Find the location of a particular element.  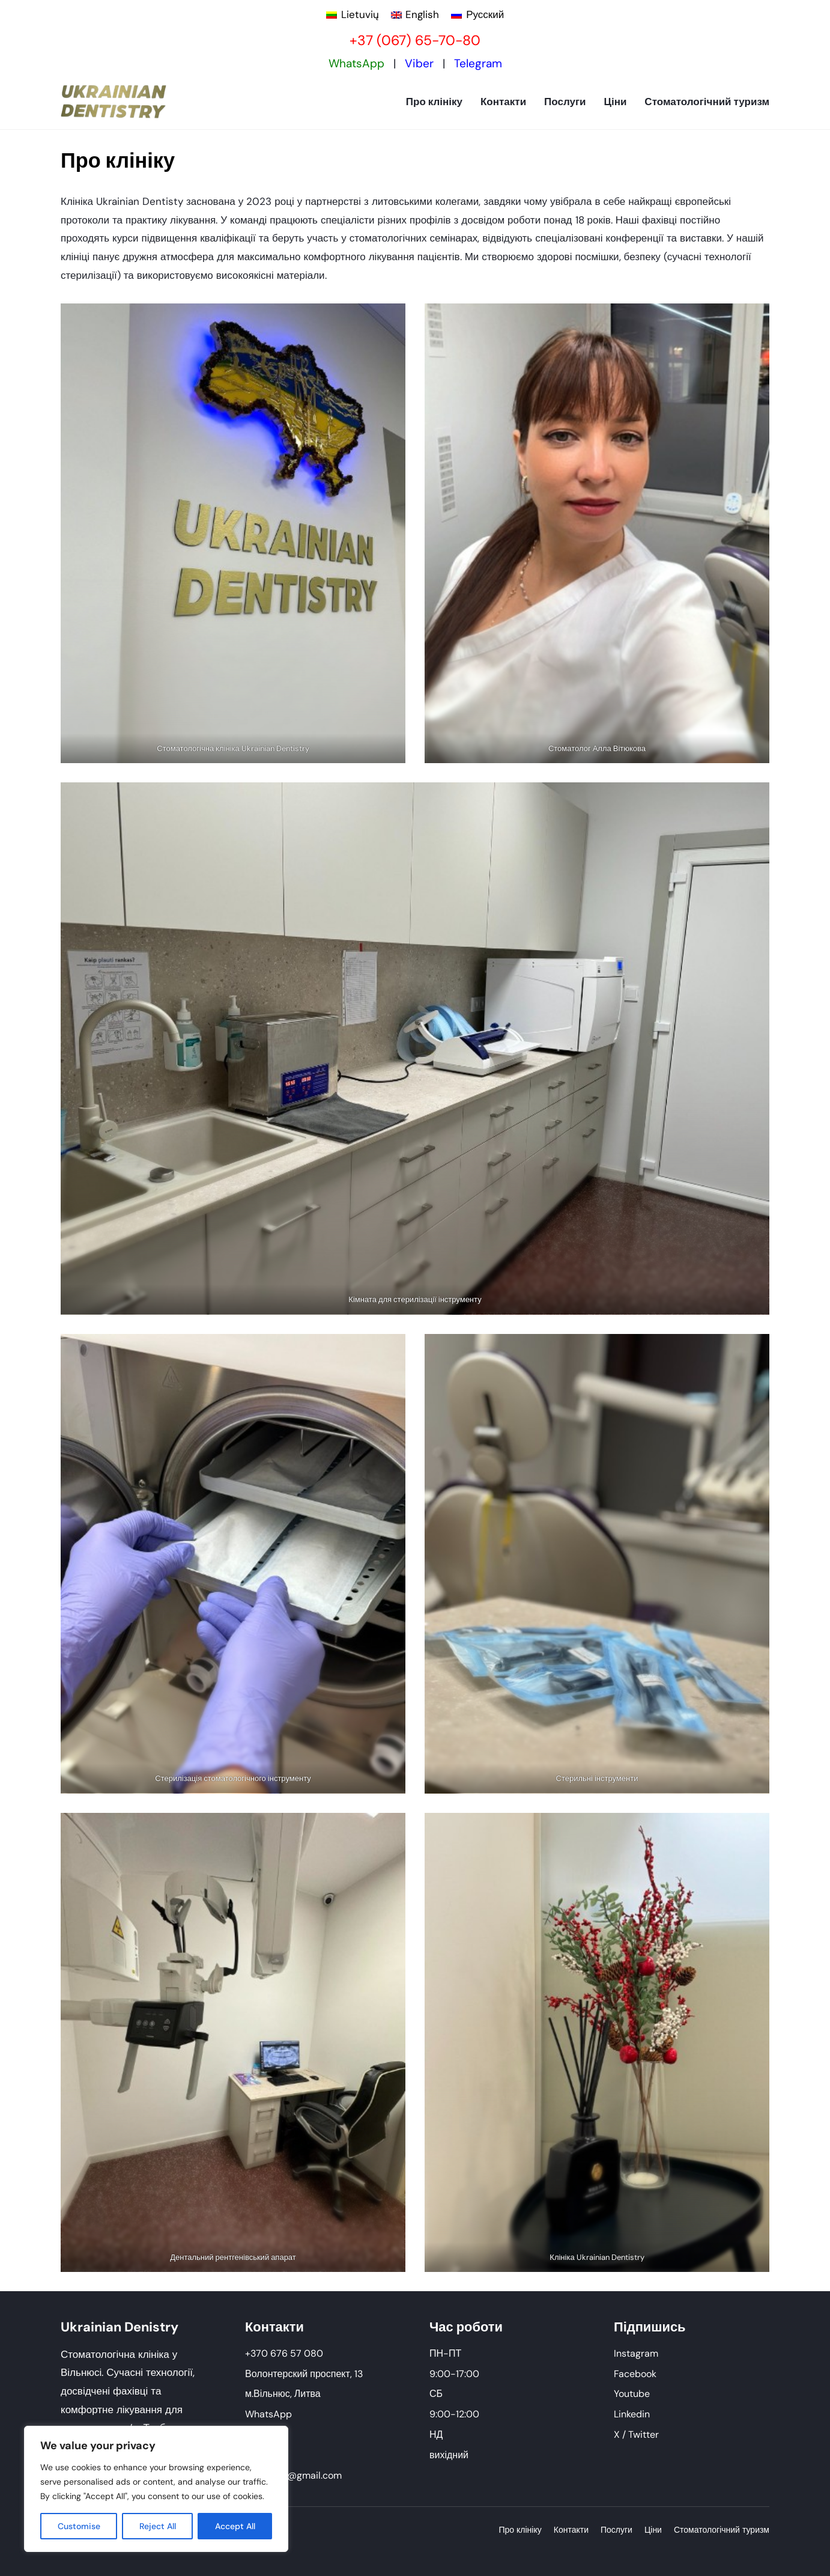

Про клініку is located at coordinates (434, 101).